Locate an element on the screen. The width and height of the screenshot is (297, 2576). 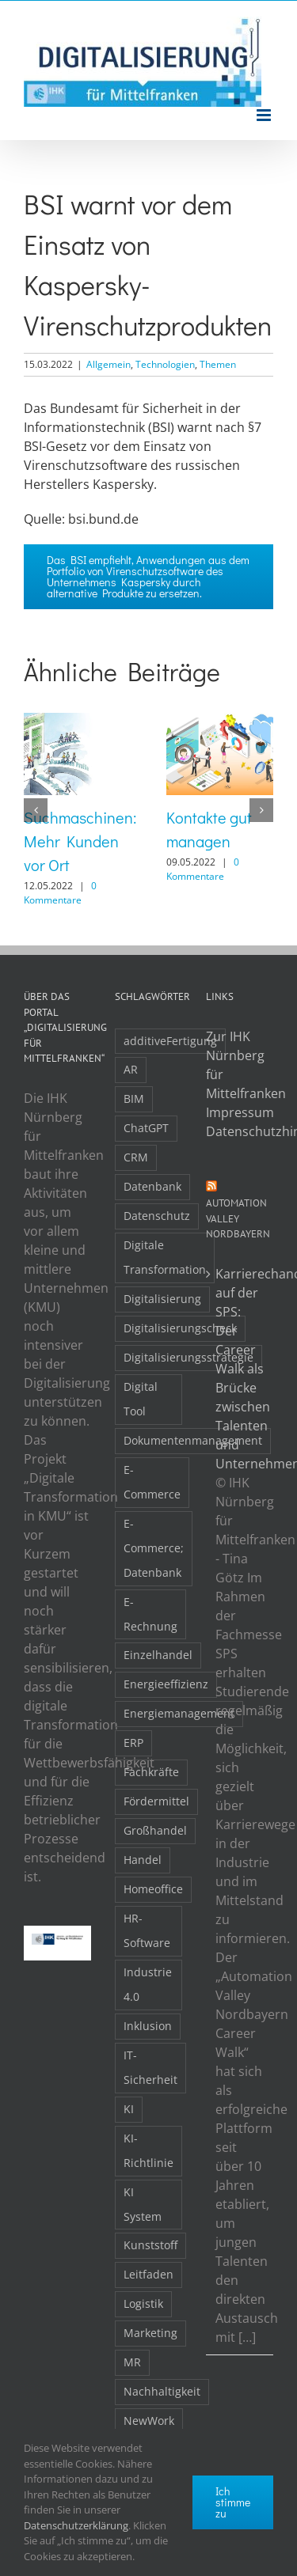
Themen is located at coordinates (218, 364).